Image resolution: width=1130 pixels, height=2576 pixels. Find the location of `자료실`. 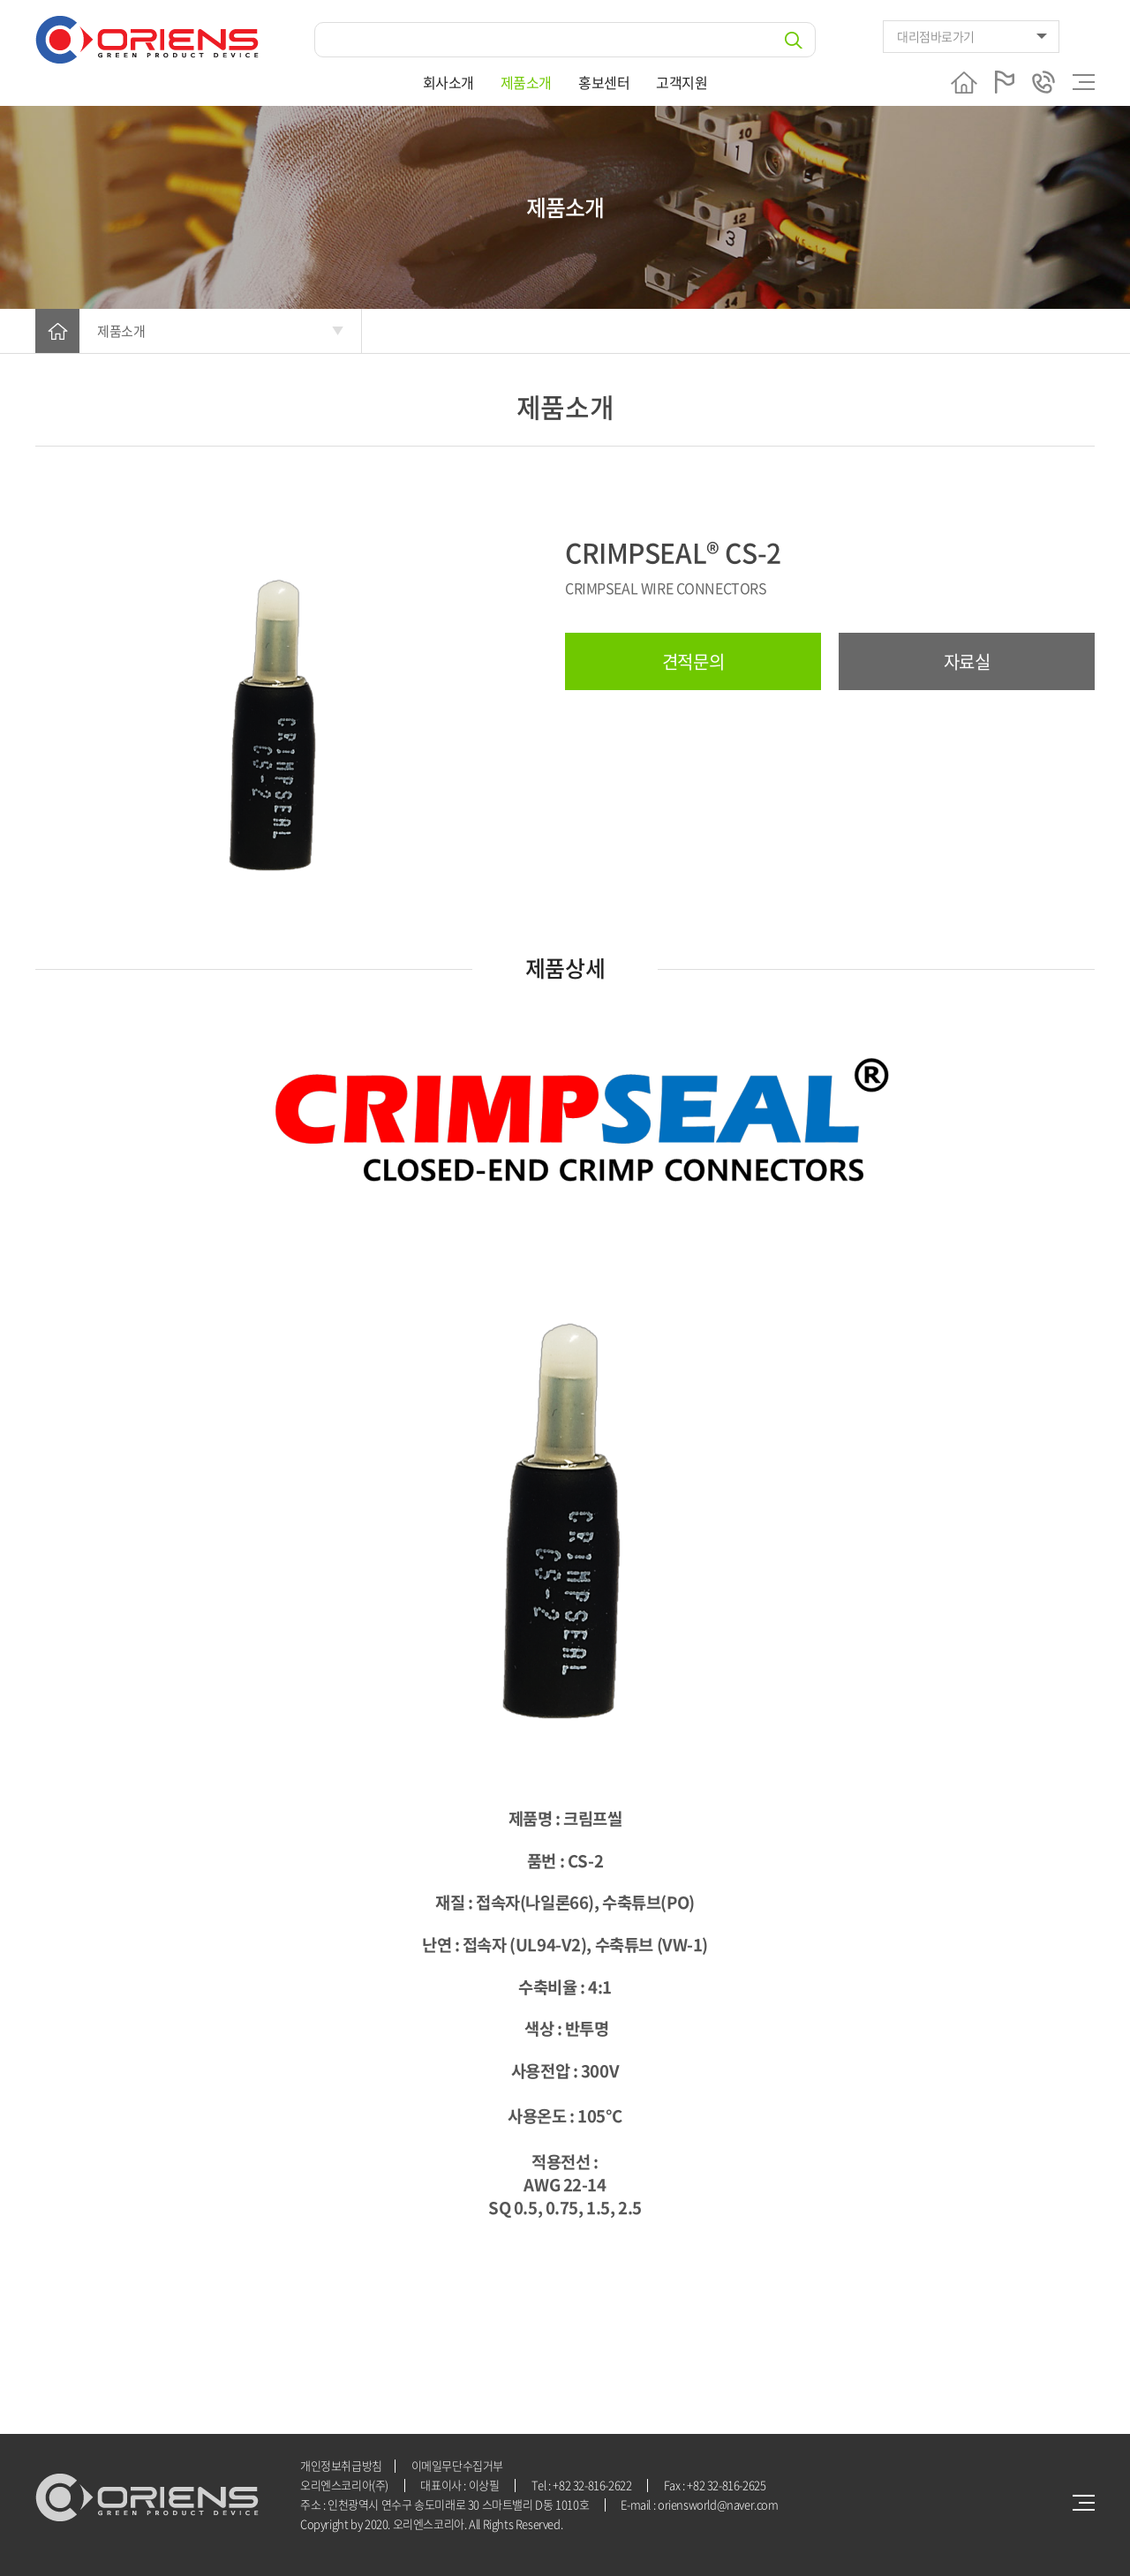

자료실 is located at coordinates (967, 661).